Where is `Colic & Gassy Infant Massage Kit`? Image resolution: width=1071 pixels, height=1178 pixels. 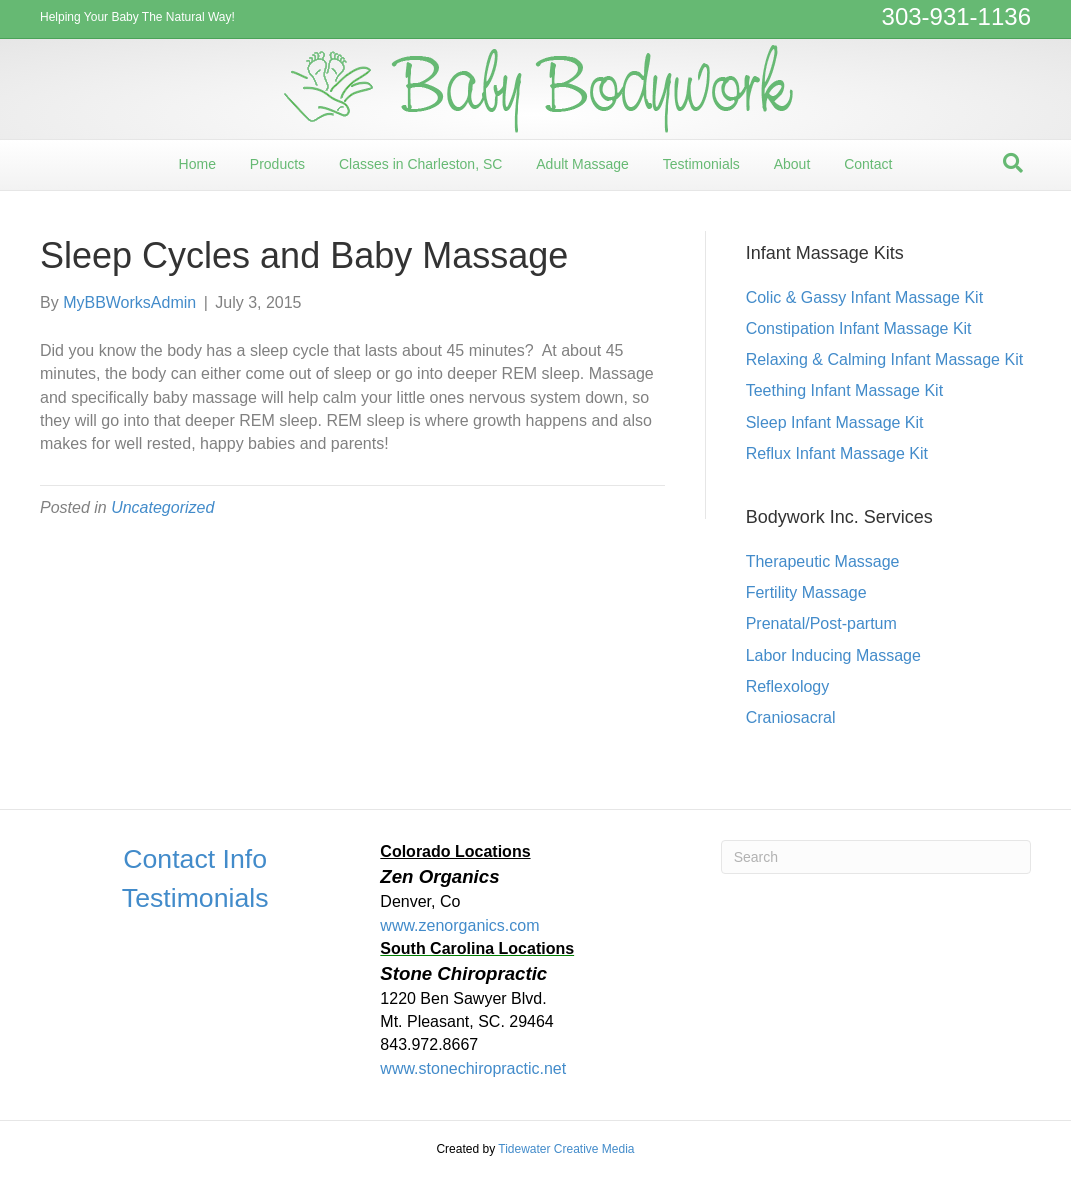
Colic & Gassy Infant Massage Kit is located at coordinates (864, 297).